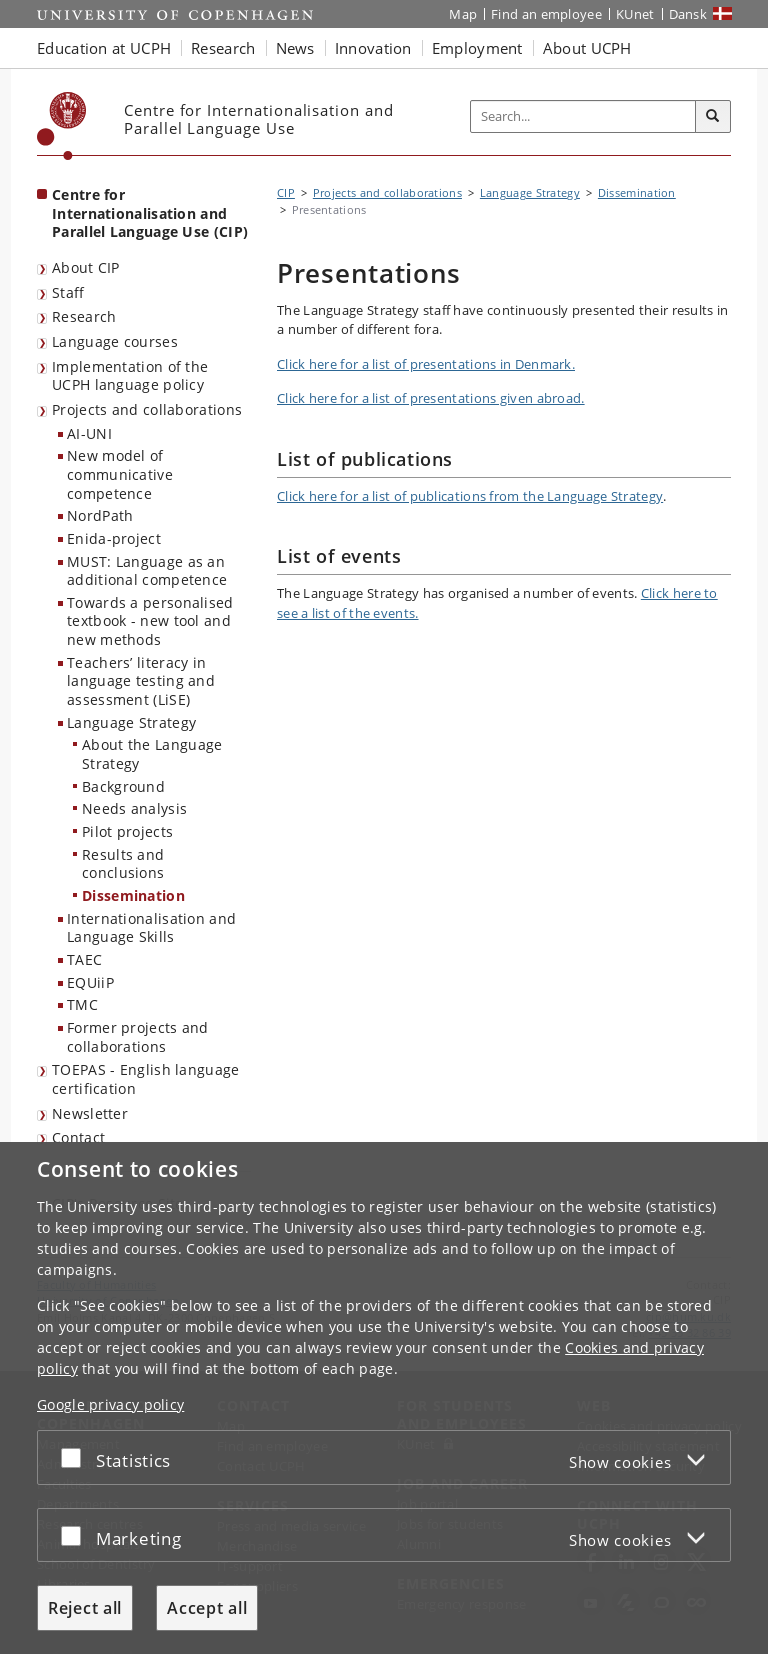 The image size is (768, 1654). I want to click on New model of communicative competence, so click(120, 474).